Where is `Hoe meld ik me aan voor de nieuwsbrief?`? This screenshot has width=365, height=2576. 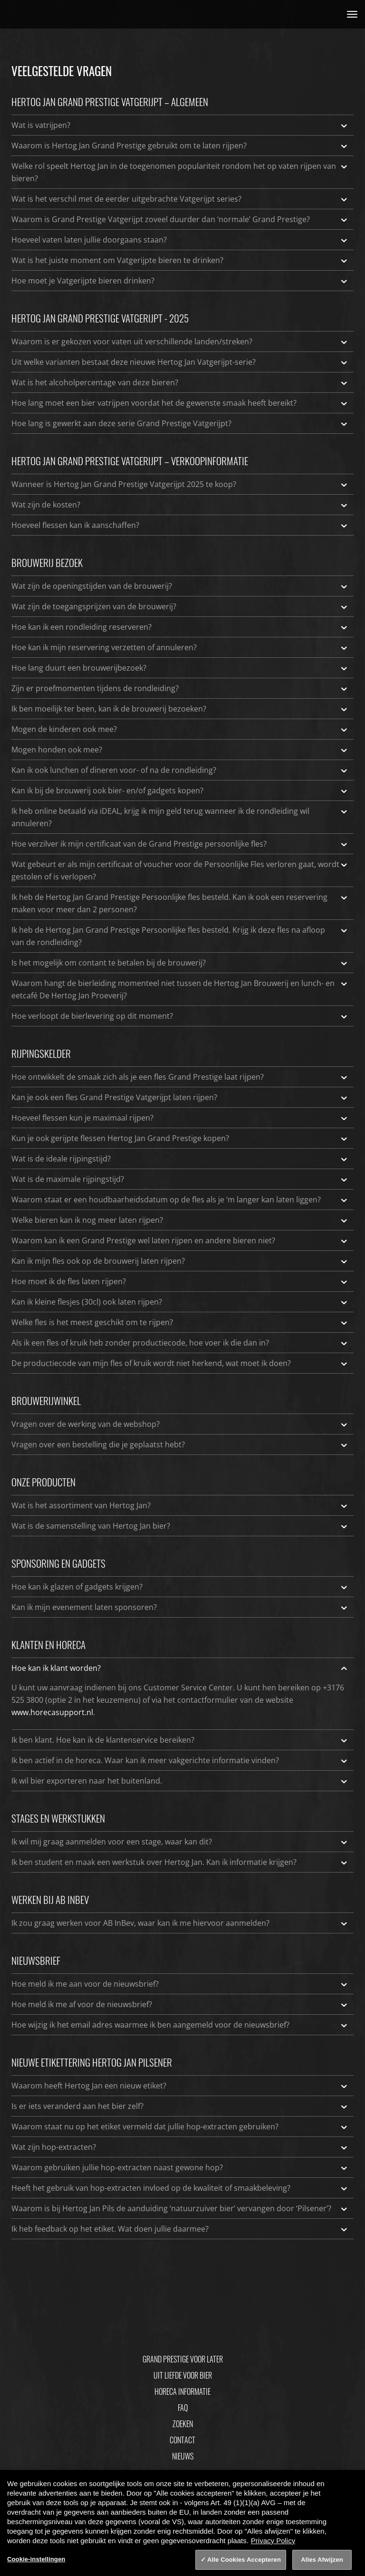
Hoe meld ik me aan voor de nieuwsbrief? is located at coordinates (180, 1984).